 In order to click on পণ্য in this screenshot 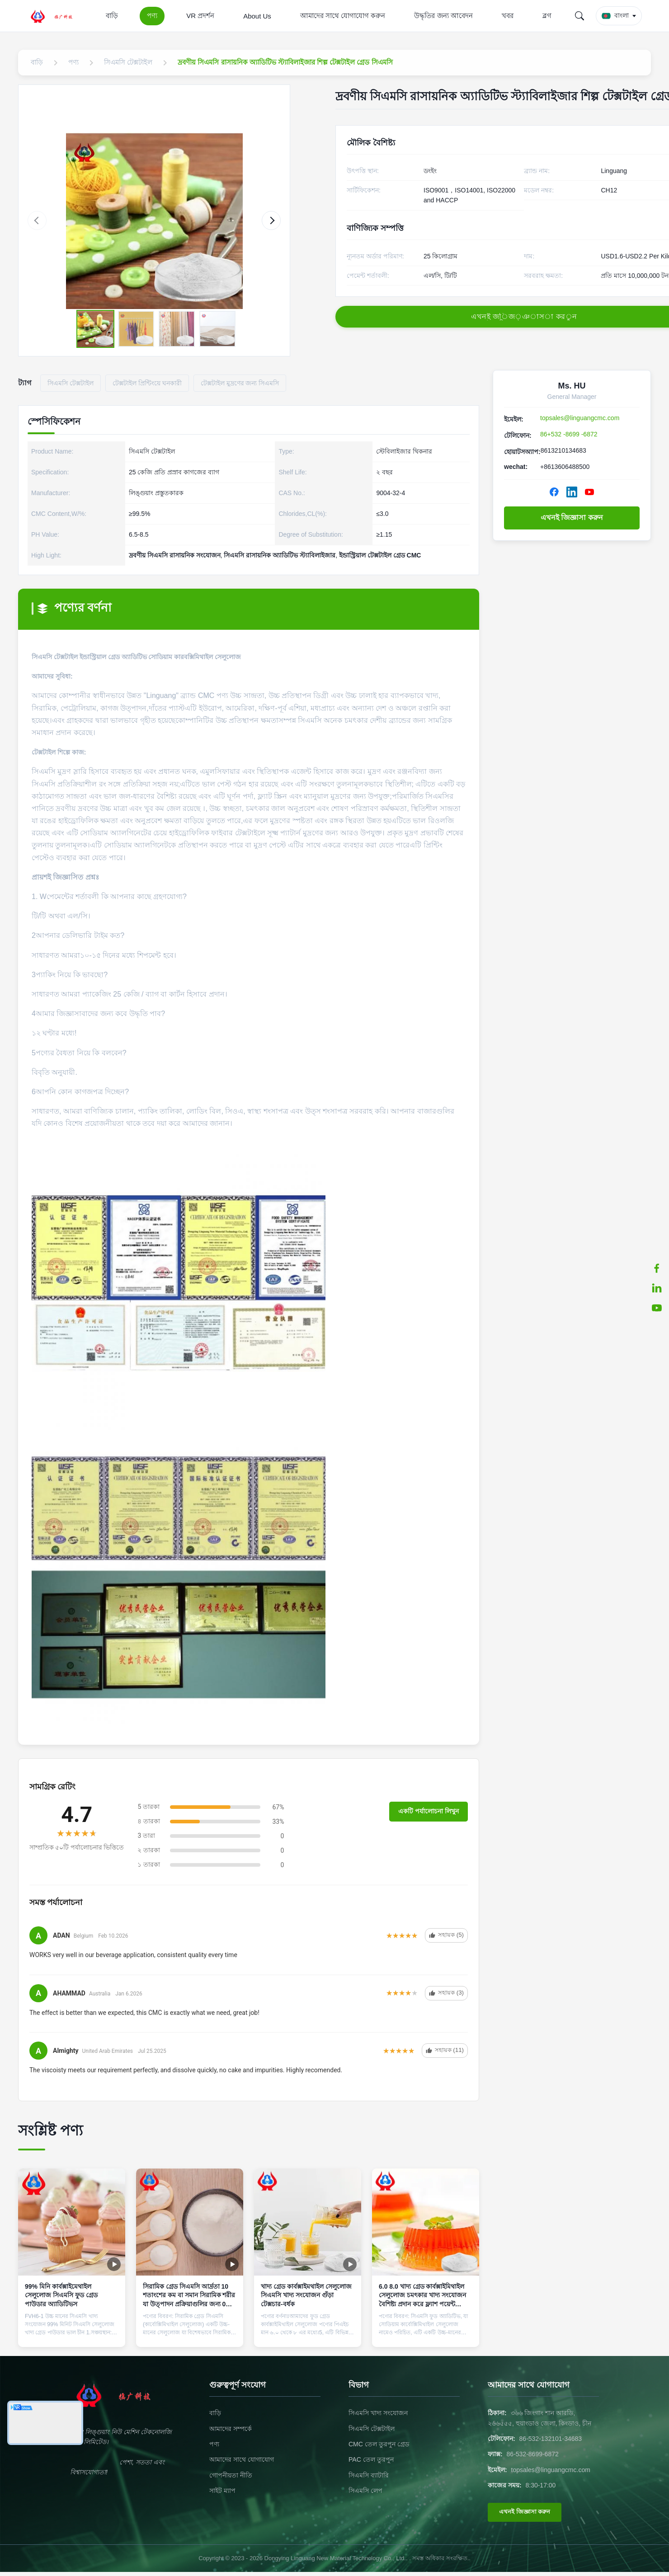, I will do `click(152, 15)`.